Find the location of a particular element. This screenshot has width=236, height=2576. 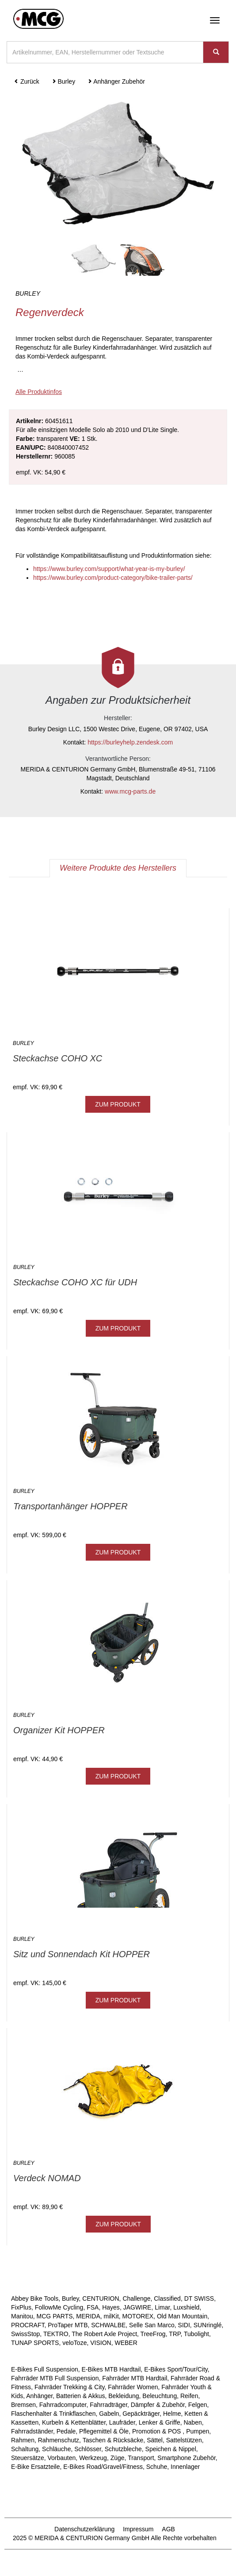

Gabeln is located at coordinates (109, 2413).